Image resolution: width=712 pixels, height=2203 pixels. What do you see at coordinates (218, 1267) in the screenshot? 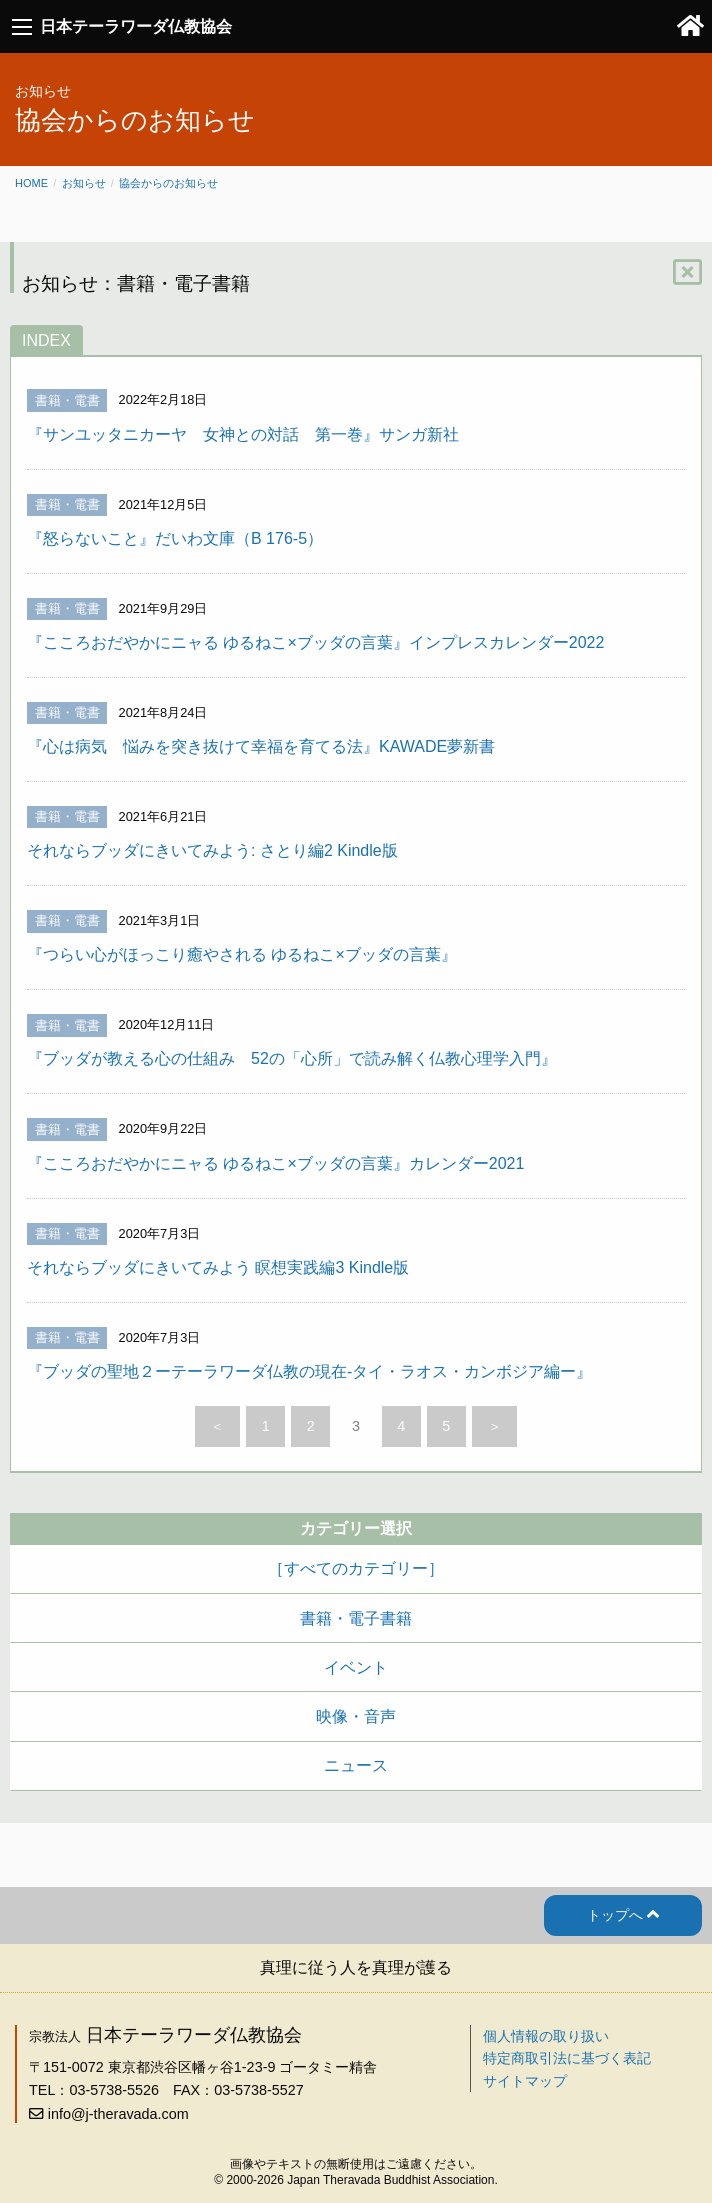
I see `それならブッダにきいてみよう 瞑想実践編3 Kindle版` at bounding box center [218, 1267].